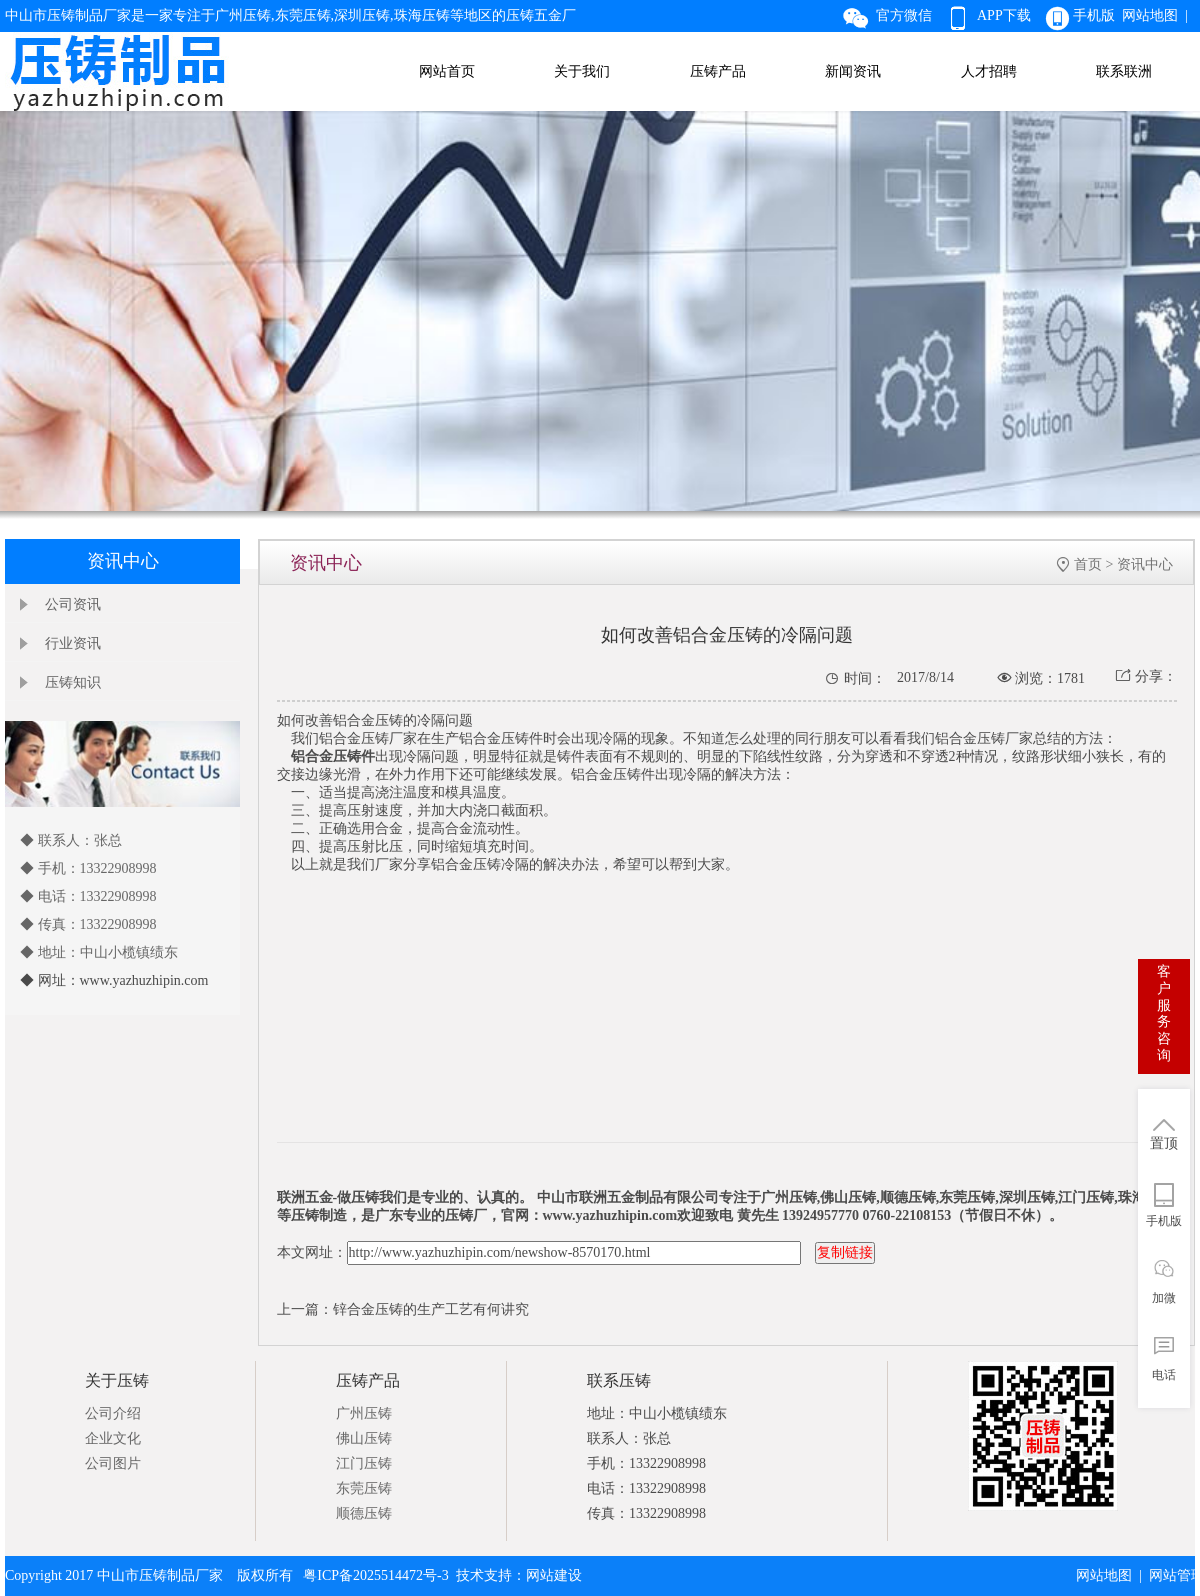 This screenshot has width=1200, height=1596. Describe the element at coordinates (113, 1463) in the screenshot. I see `公司图片` at that location.